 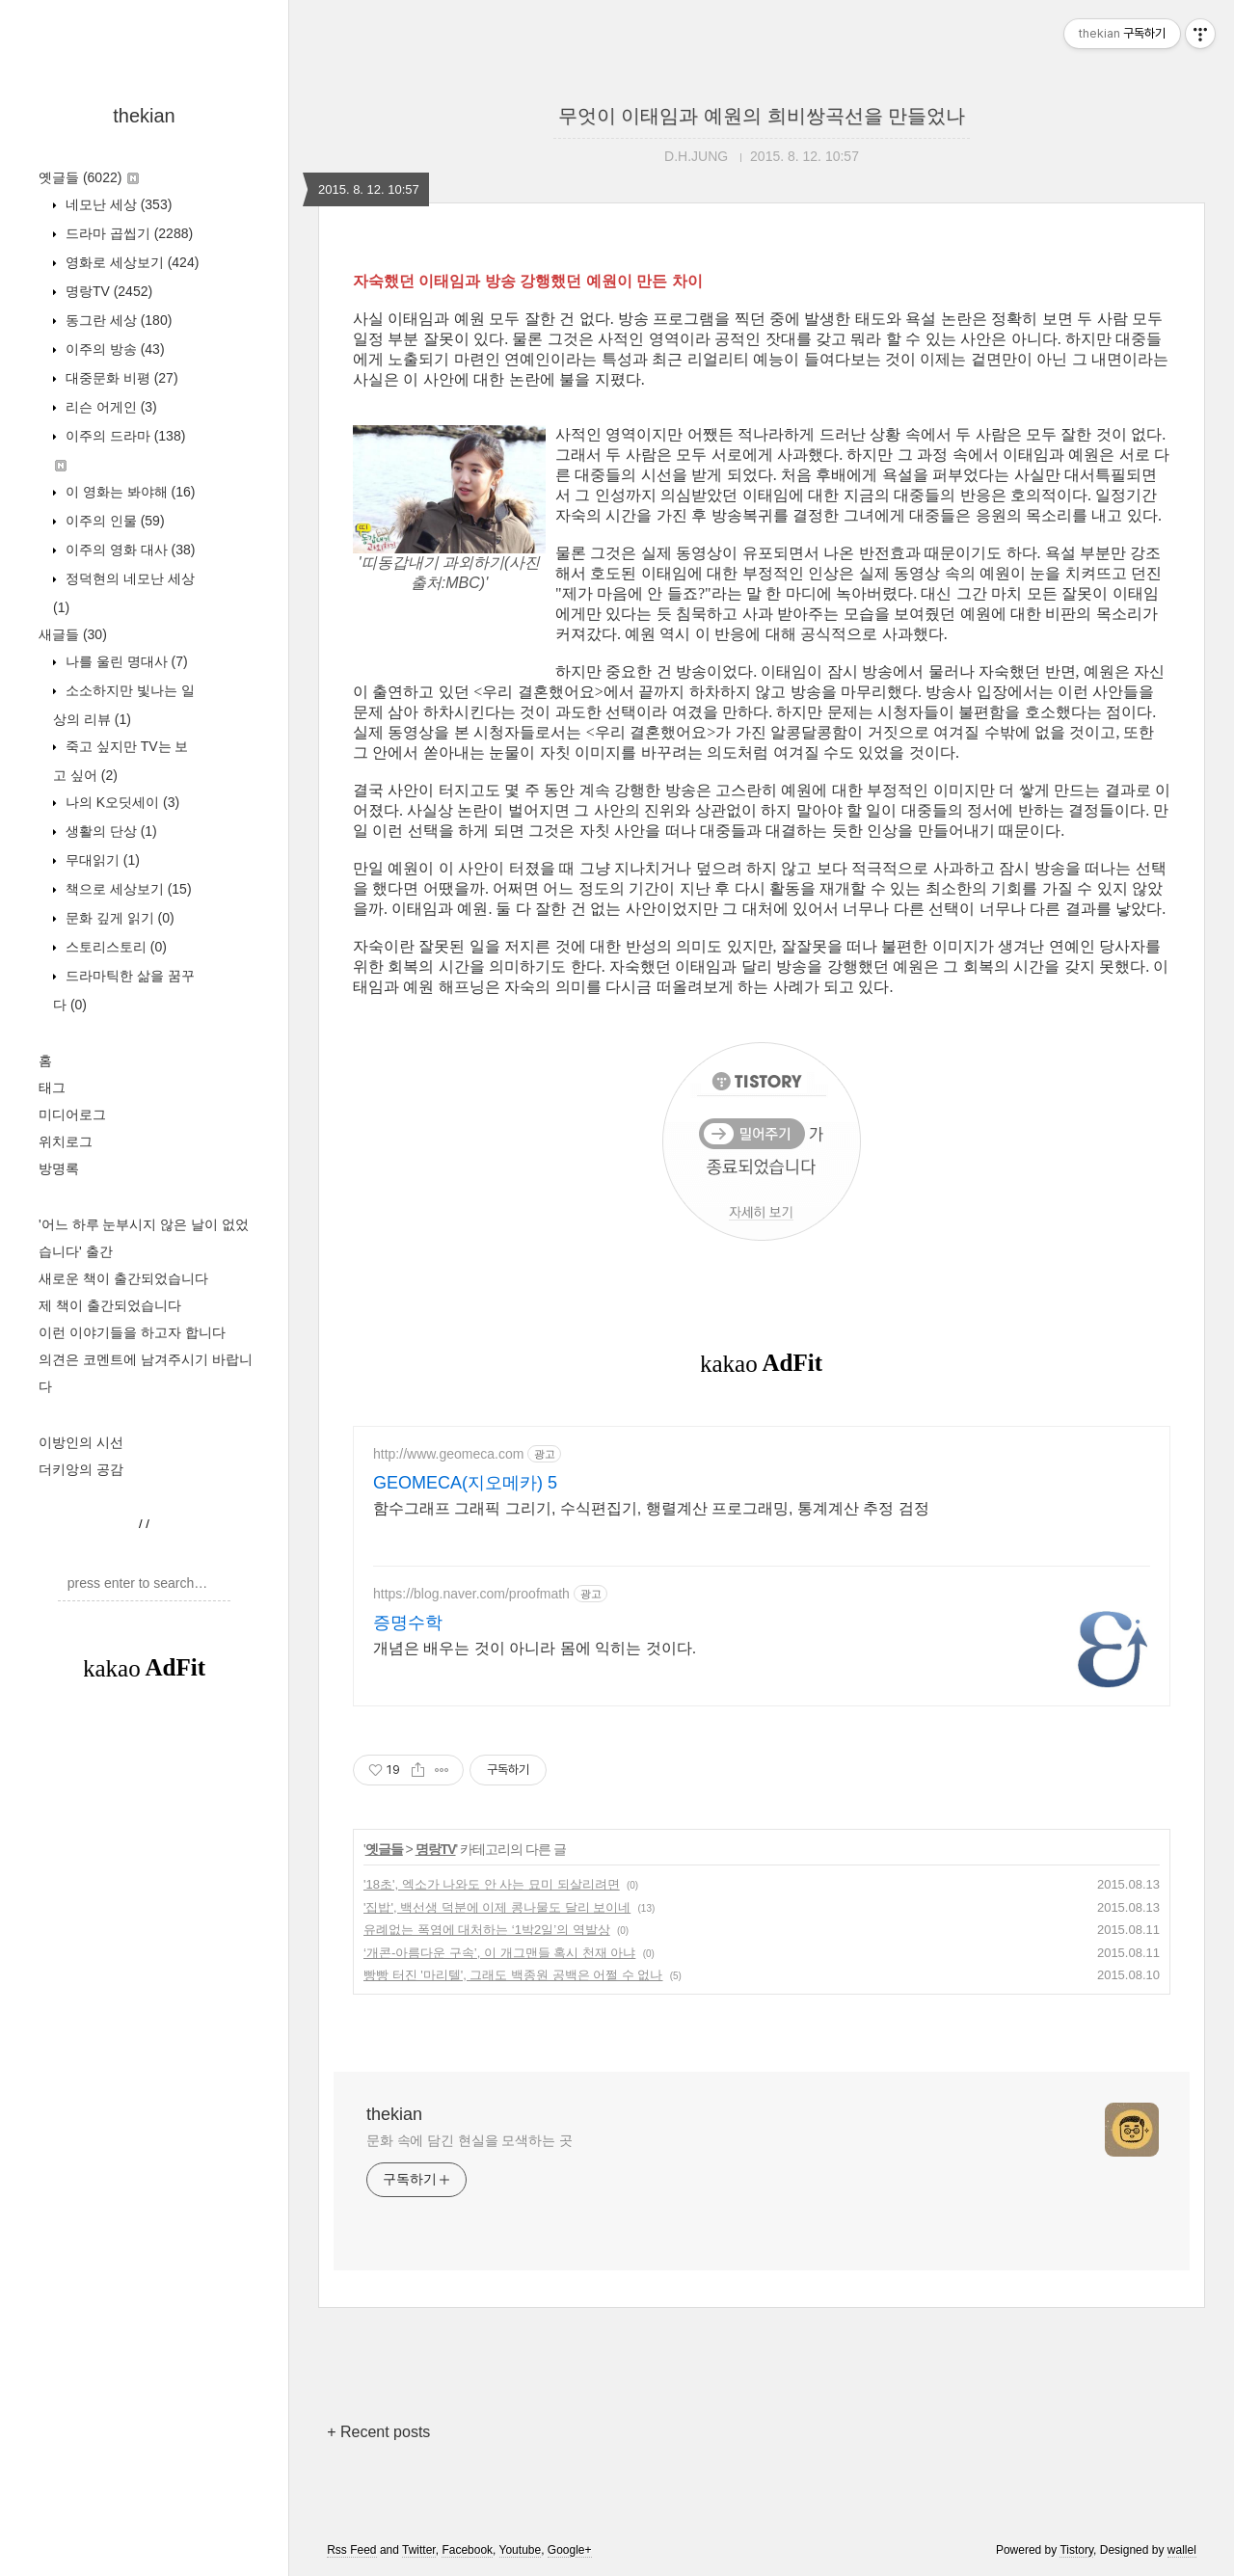 What do you see at coordinates (66, 1141) in the screenshot?
I see `위치로그` at bounding box center [66, 1141].